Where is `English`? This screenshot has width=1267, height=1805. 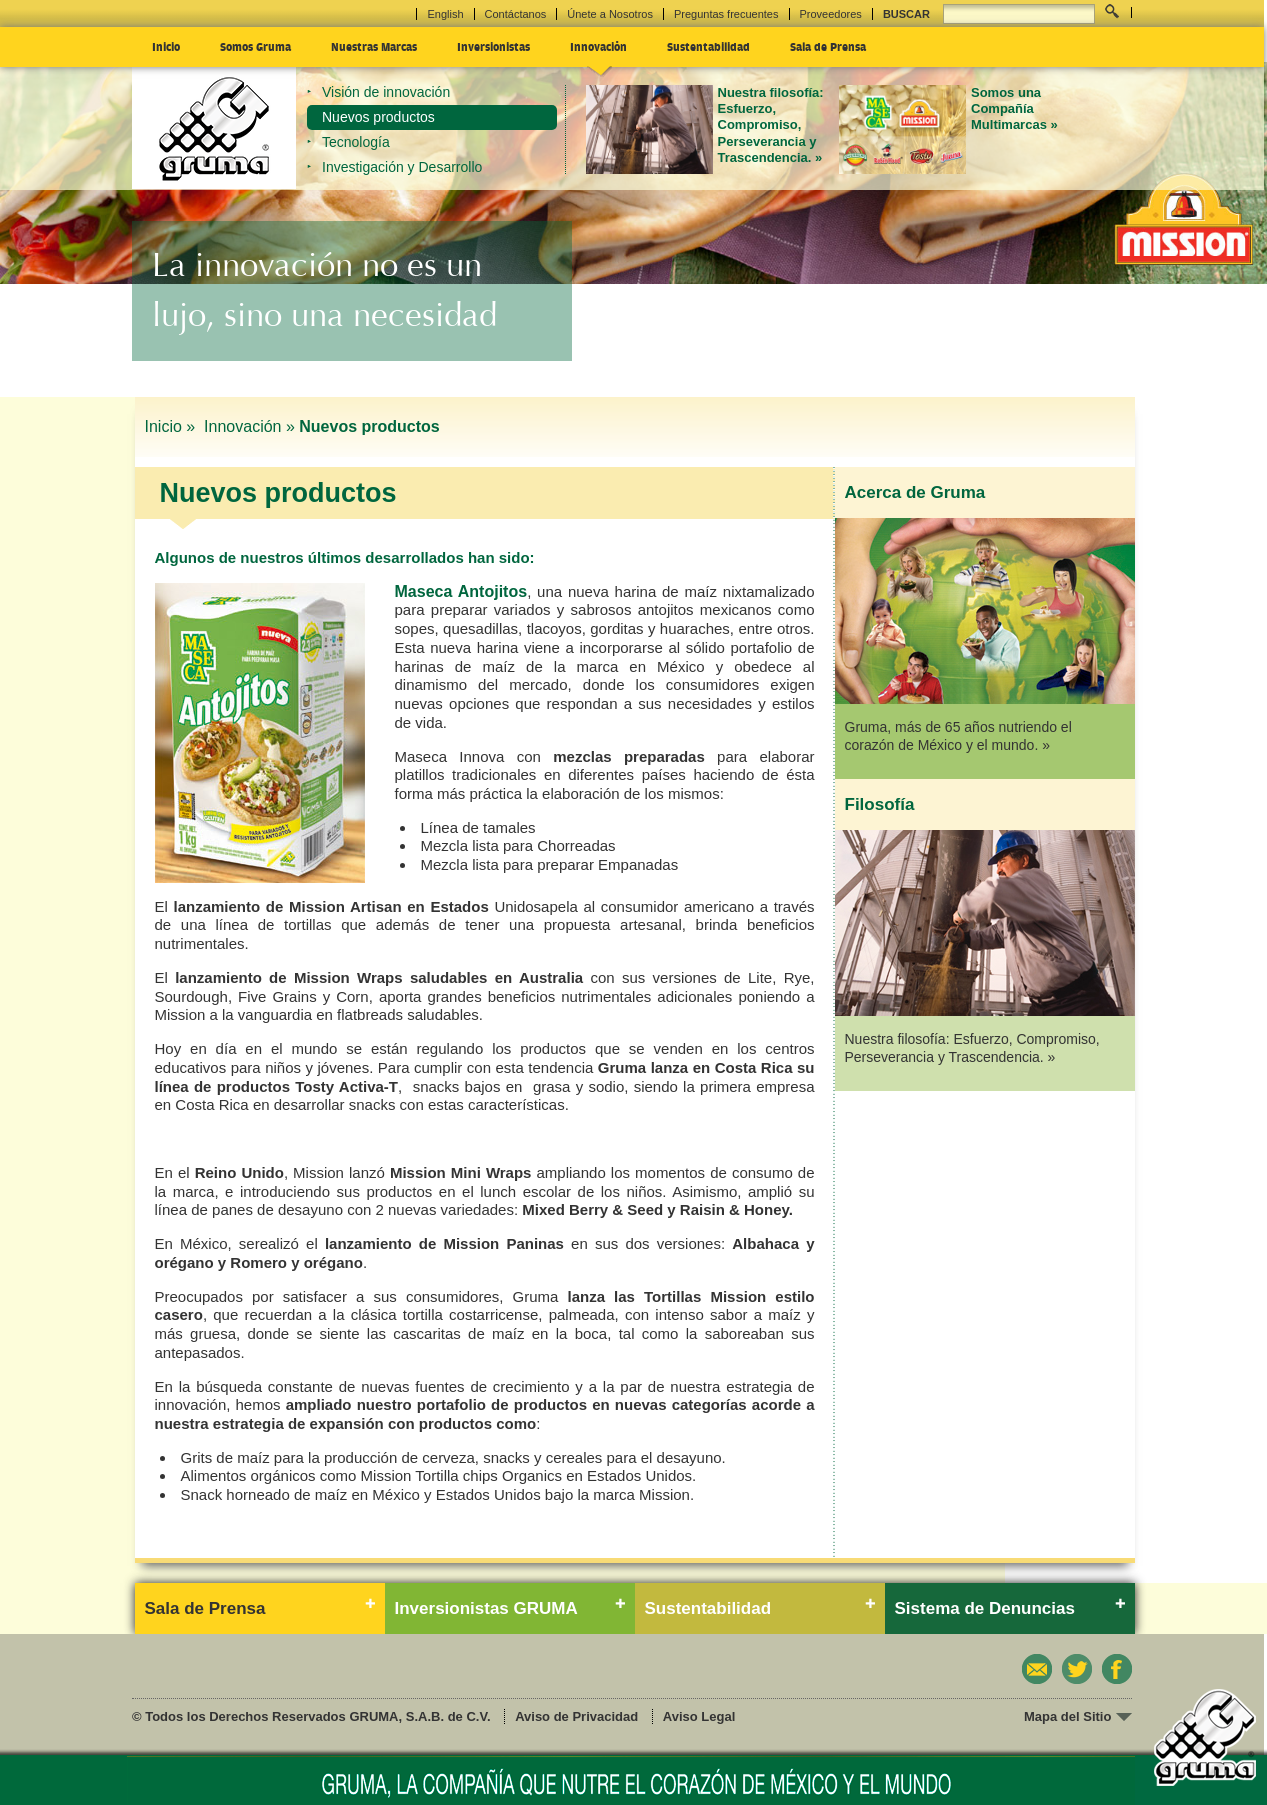 English is located at coordinates (445, 14).